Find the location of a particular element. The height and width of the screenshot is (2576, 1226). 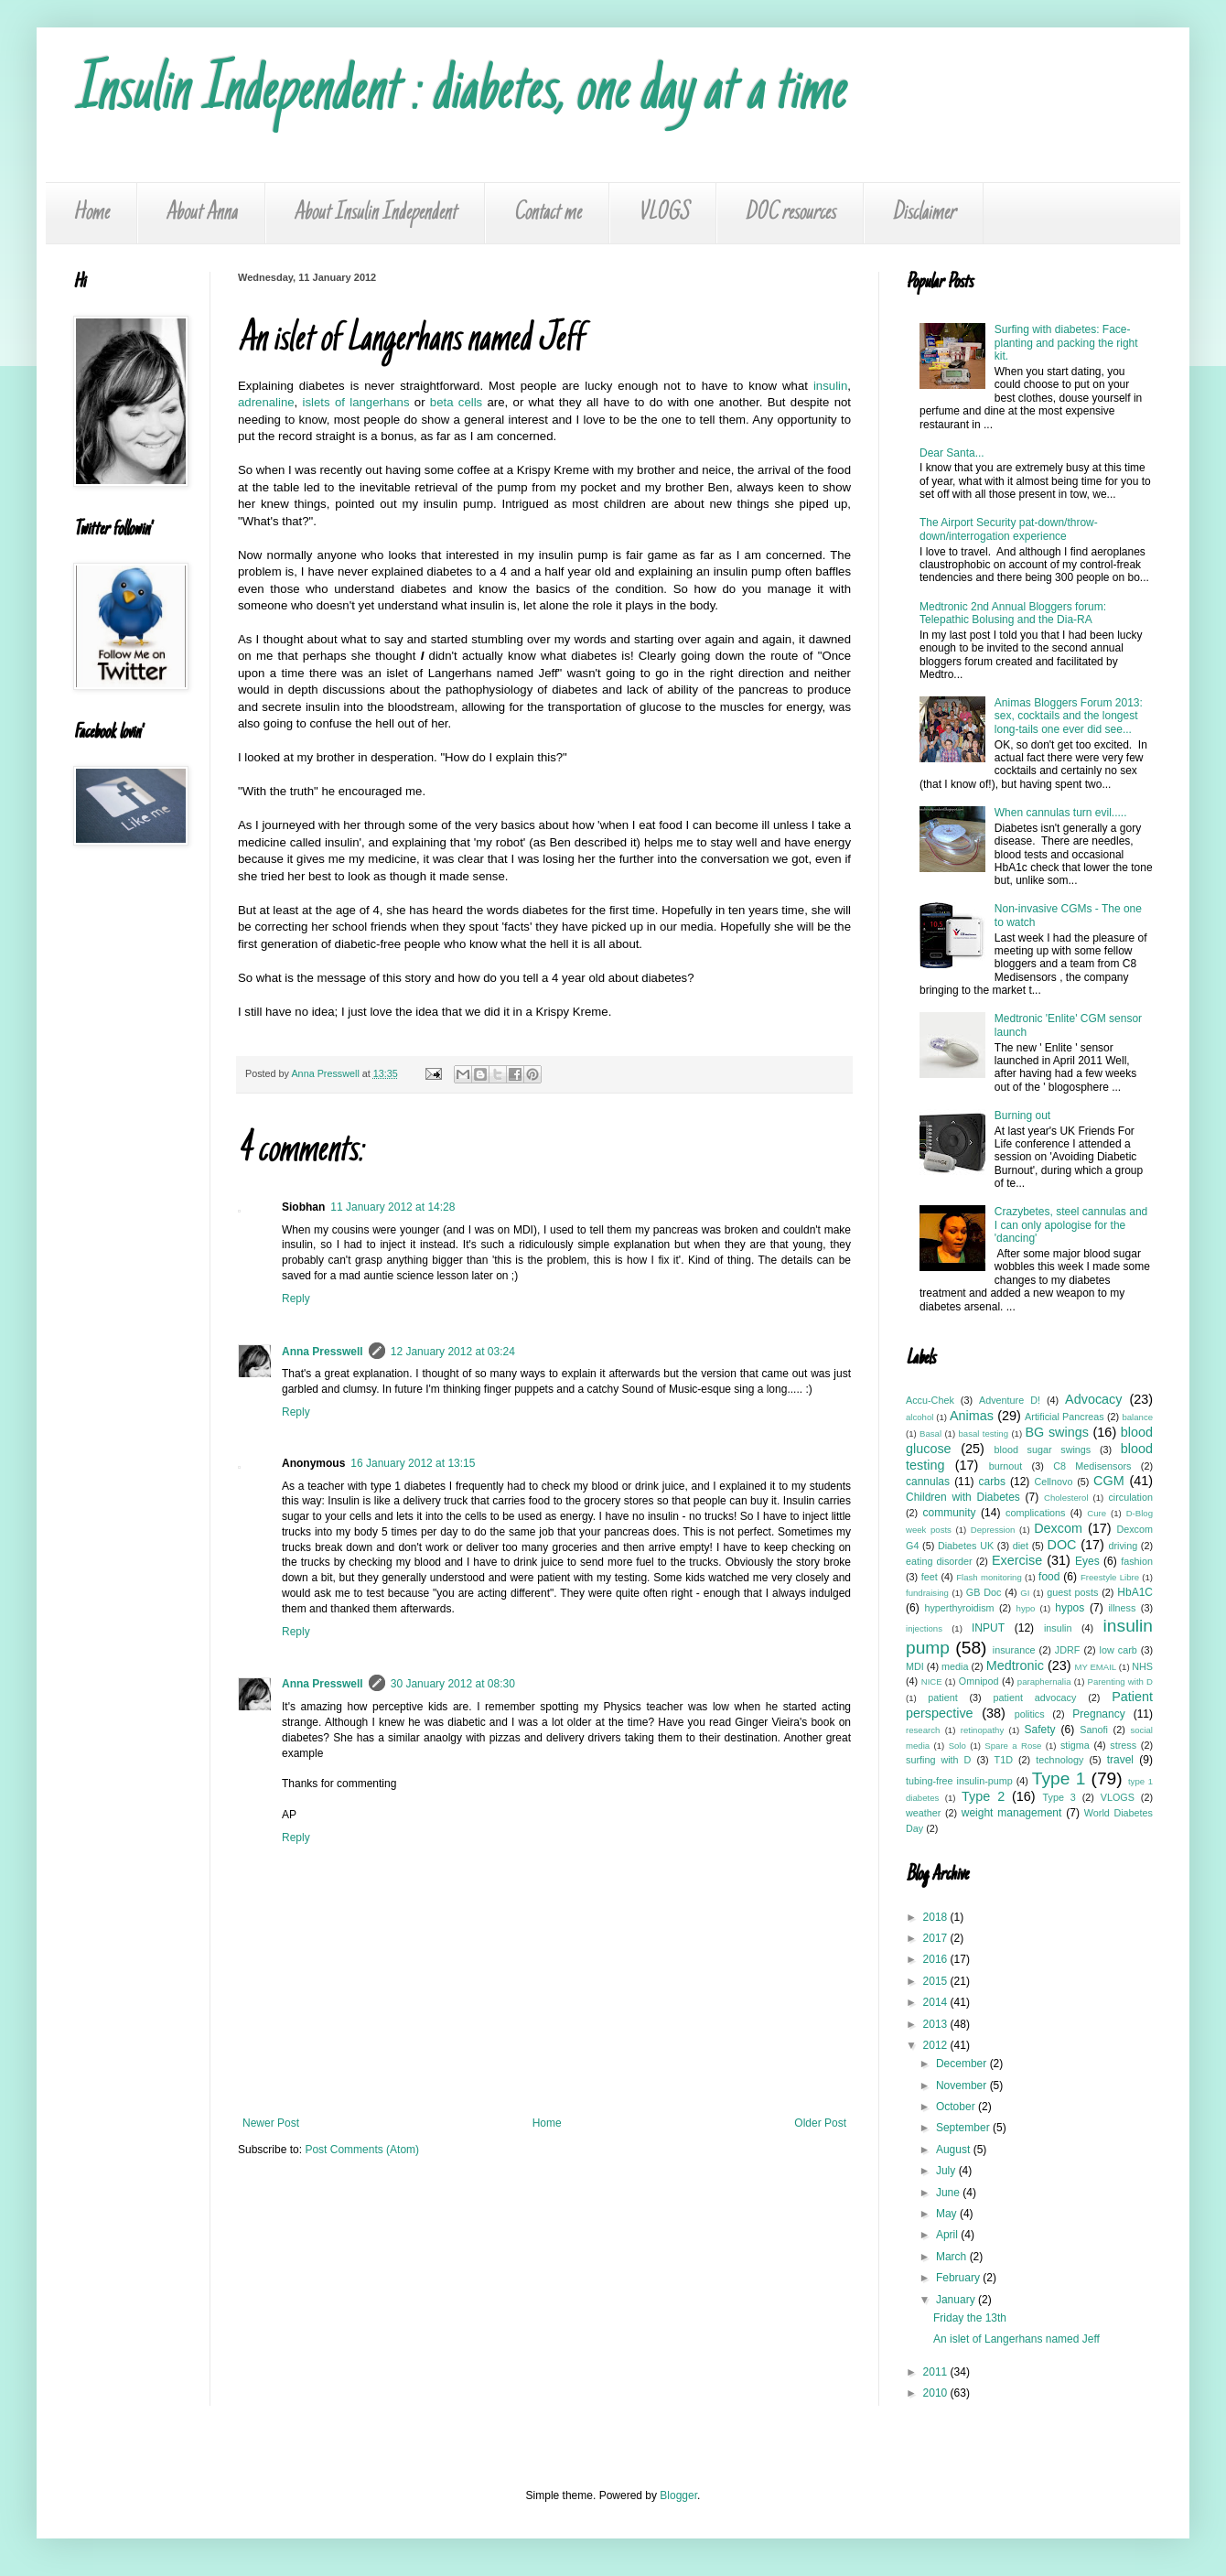

Surfing with diabetes: Face-planting and packing the right kit. is located at coordinates (1066, 342).